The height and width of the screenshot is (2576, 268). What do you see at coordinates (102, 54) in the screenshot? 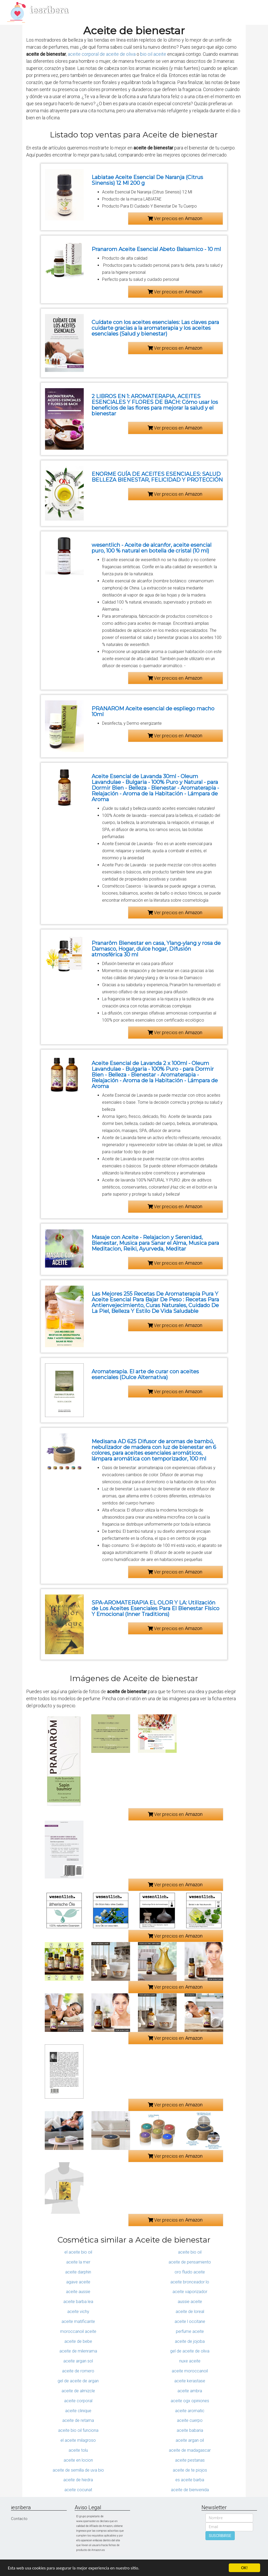
I see `aceite corporal de aceite de oliva` at bounding box center [102, 54].